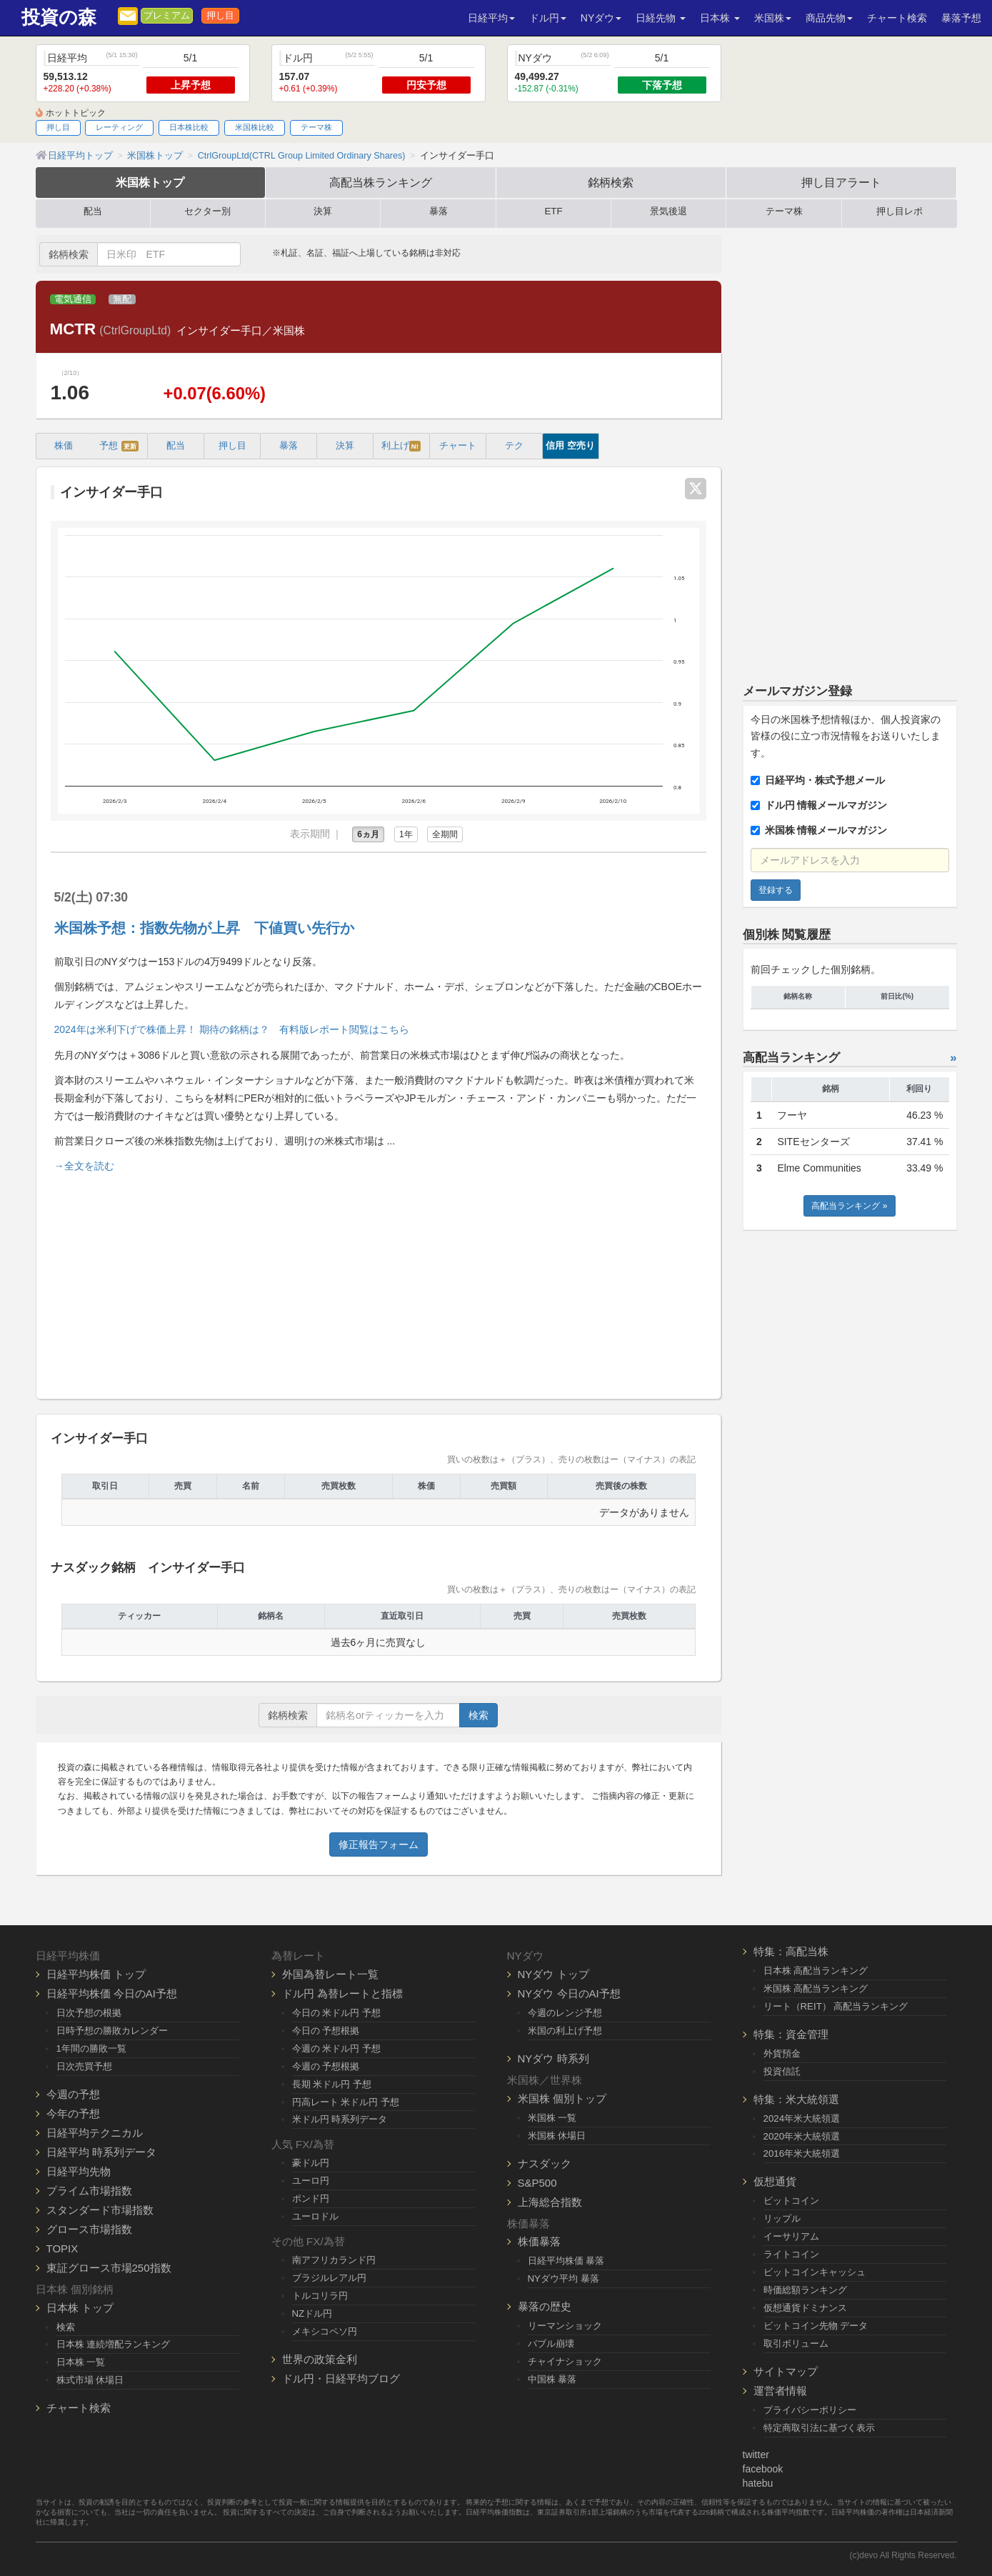 Image resolution: width=992 pixels, height=2576 pixels. What do you see at coordinates (320, 2295) in the screenshot?
I see `トルコリラ円` at bounding box center [320, 2295].